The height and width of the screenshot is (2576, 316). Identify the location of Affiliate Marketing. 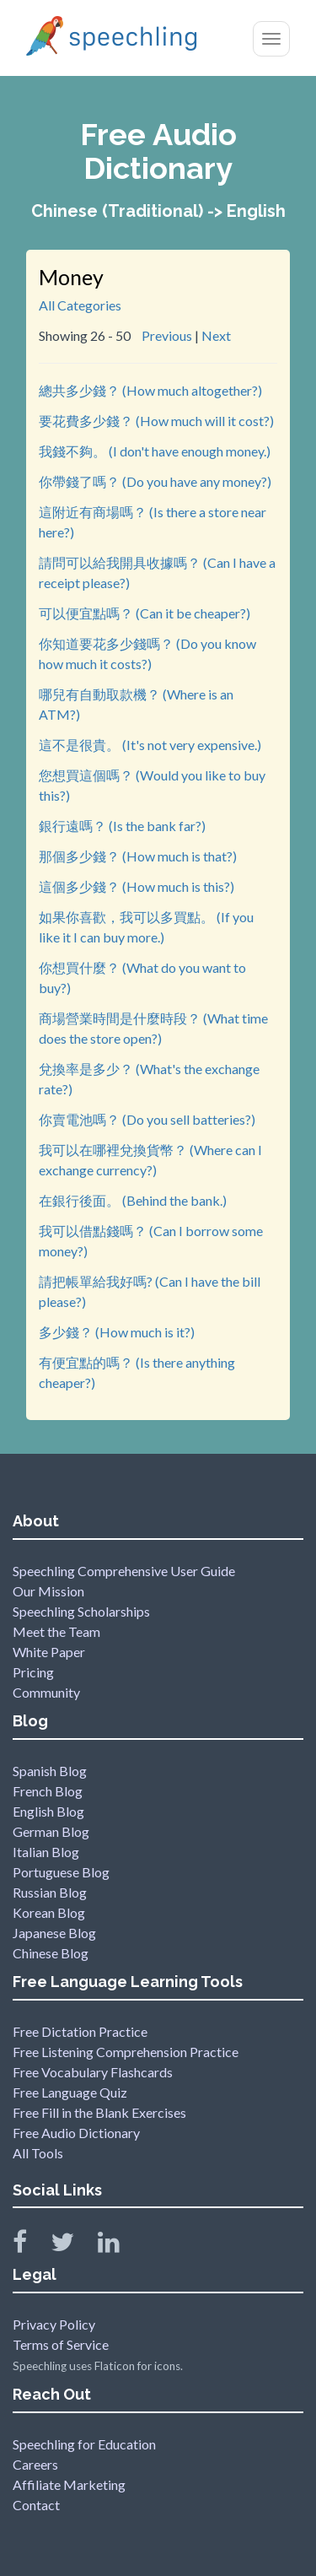
(69, 2484).